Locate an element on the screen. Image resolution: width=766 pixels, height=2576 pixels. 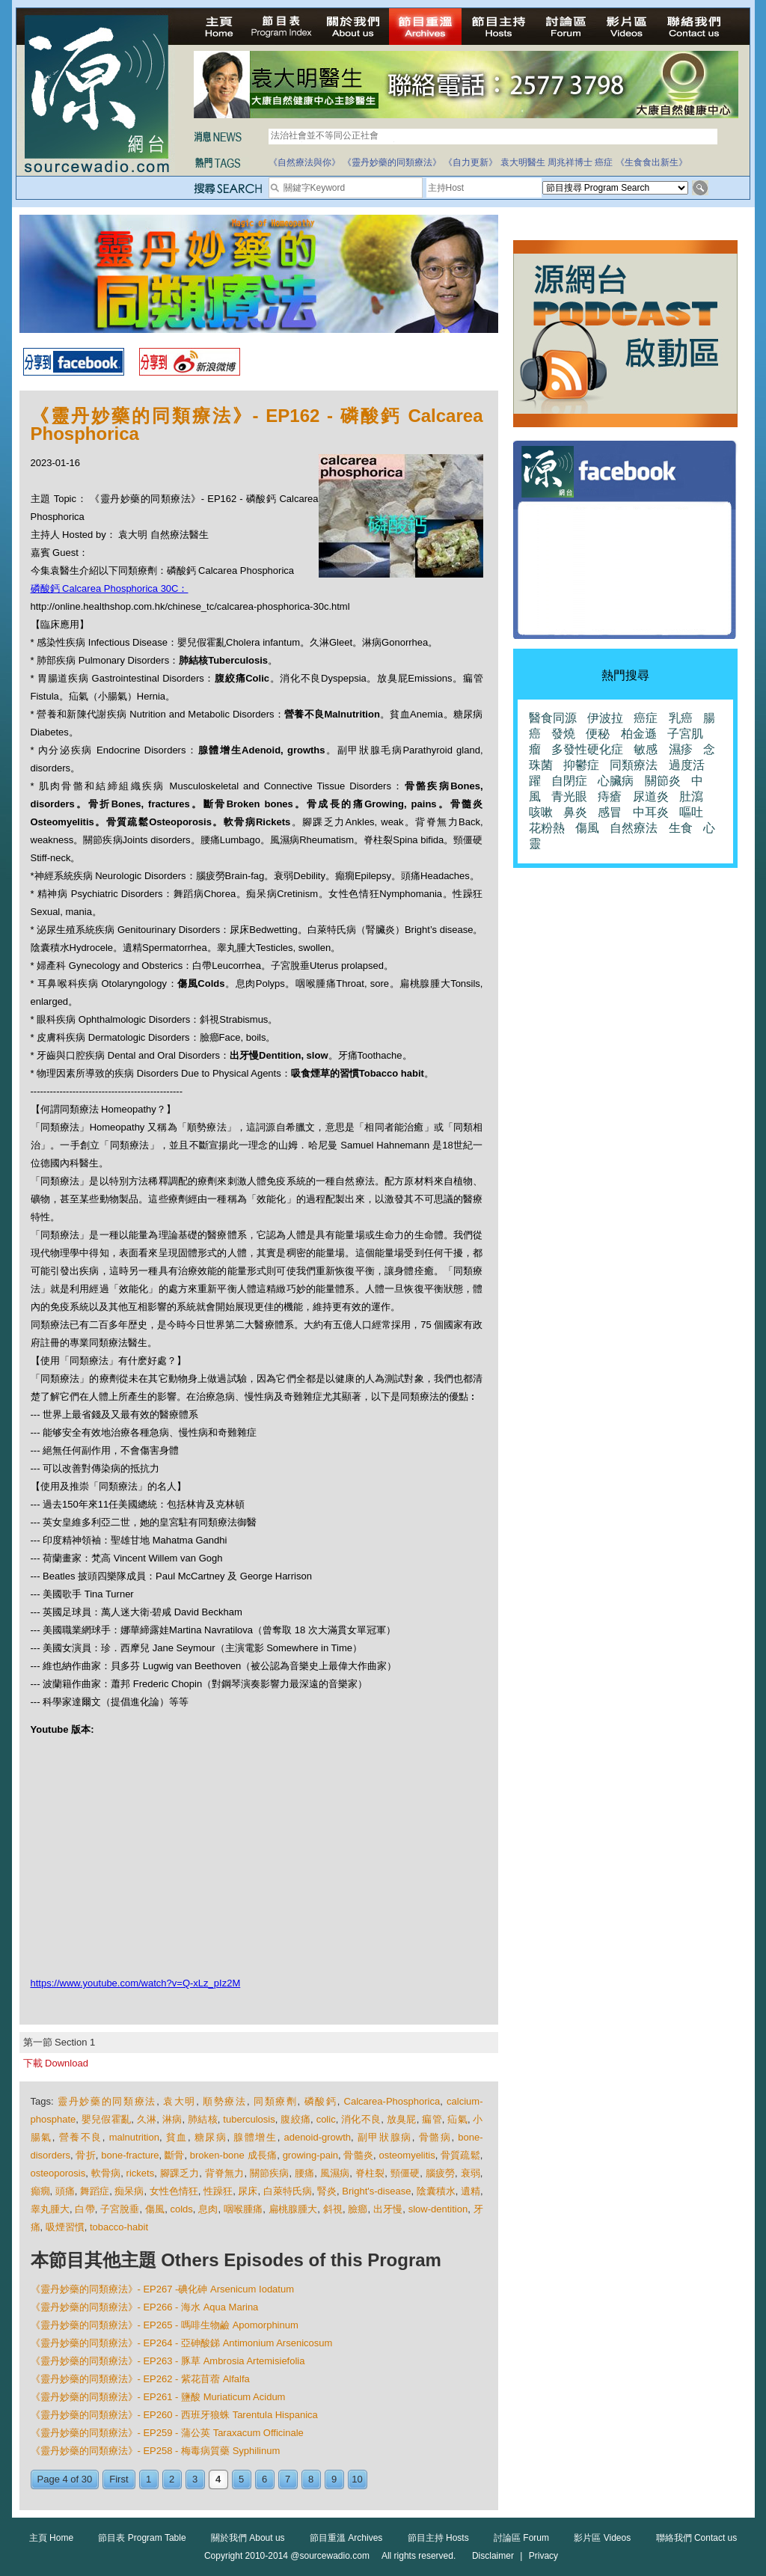
https://www.youtube.com/watch?v=Q-xLz_pIz2M is located at coordinates (136, 1983).